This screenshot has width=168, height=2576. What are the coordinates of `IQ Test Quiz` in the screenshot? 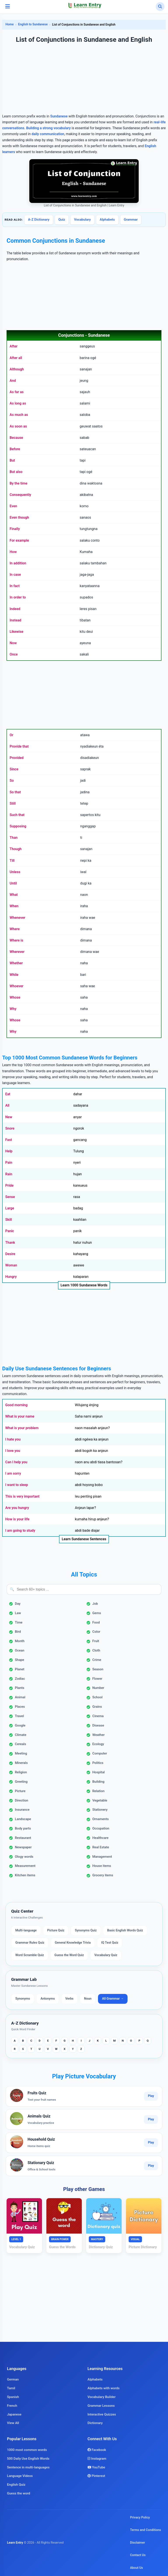 It's located at (109, 1943).